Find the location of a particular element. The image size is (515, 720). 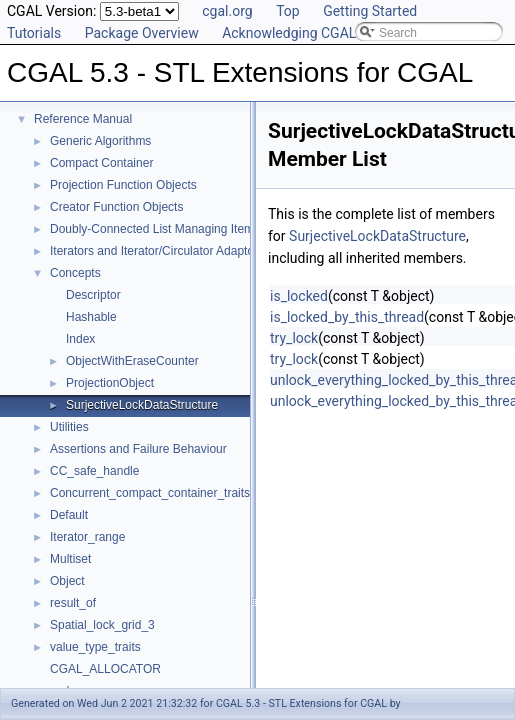

Descriptor is located at coordinates (93, 295).